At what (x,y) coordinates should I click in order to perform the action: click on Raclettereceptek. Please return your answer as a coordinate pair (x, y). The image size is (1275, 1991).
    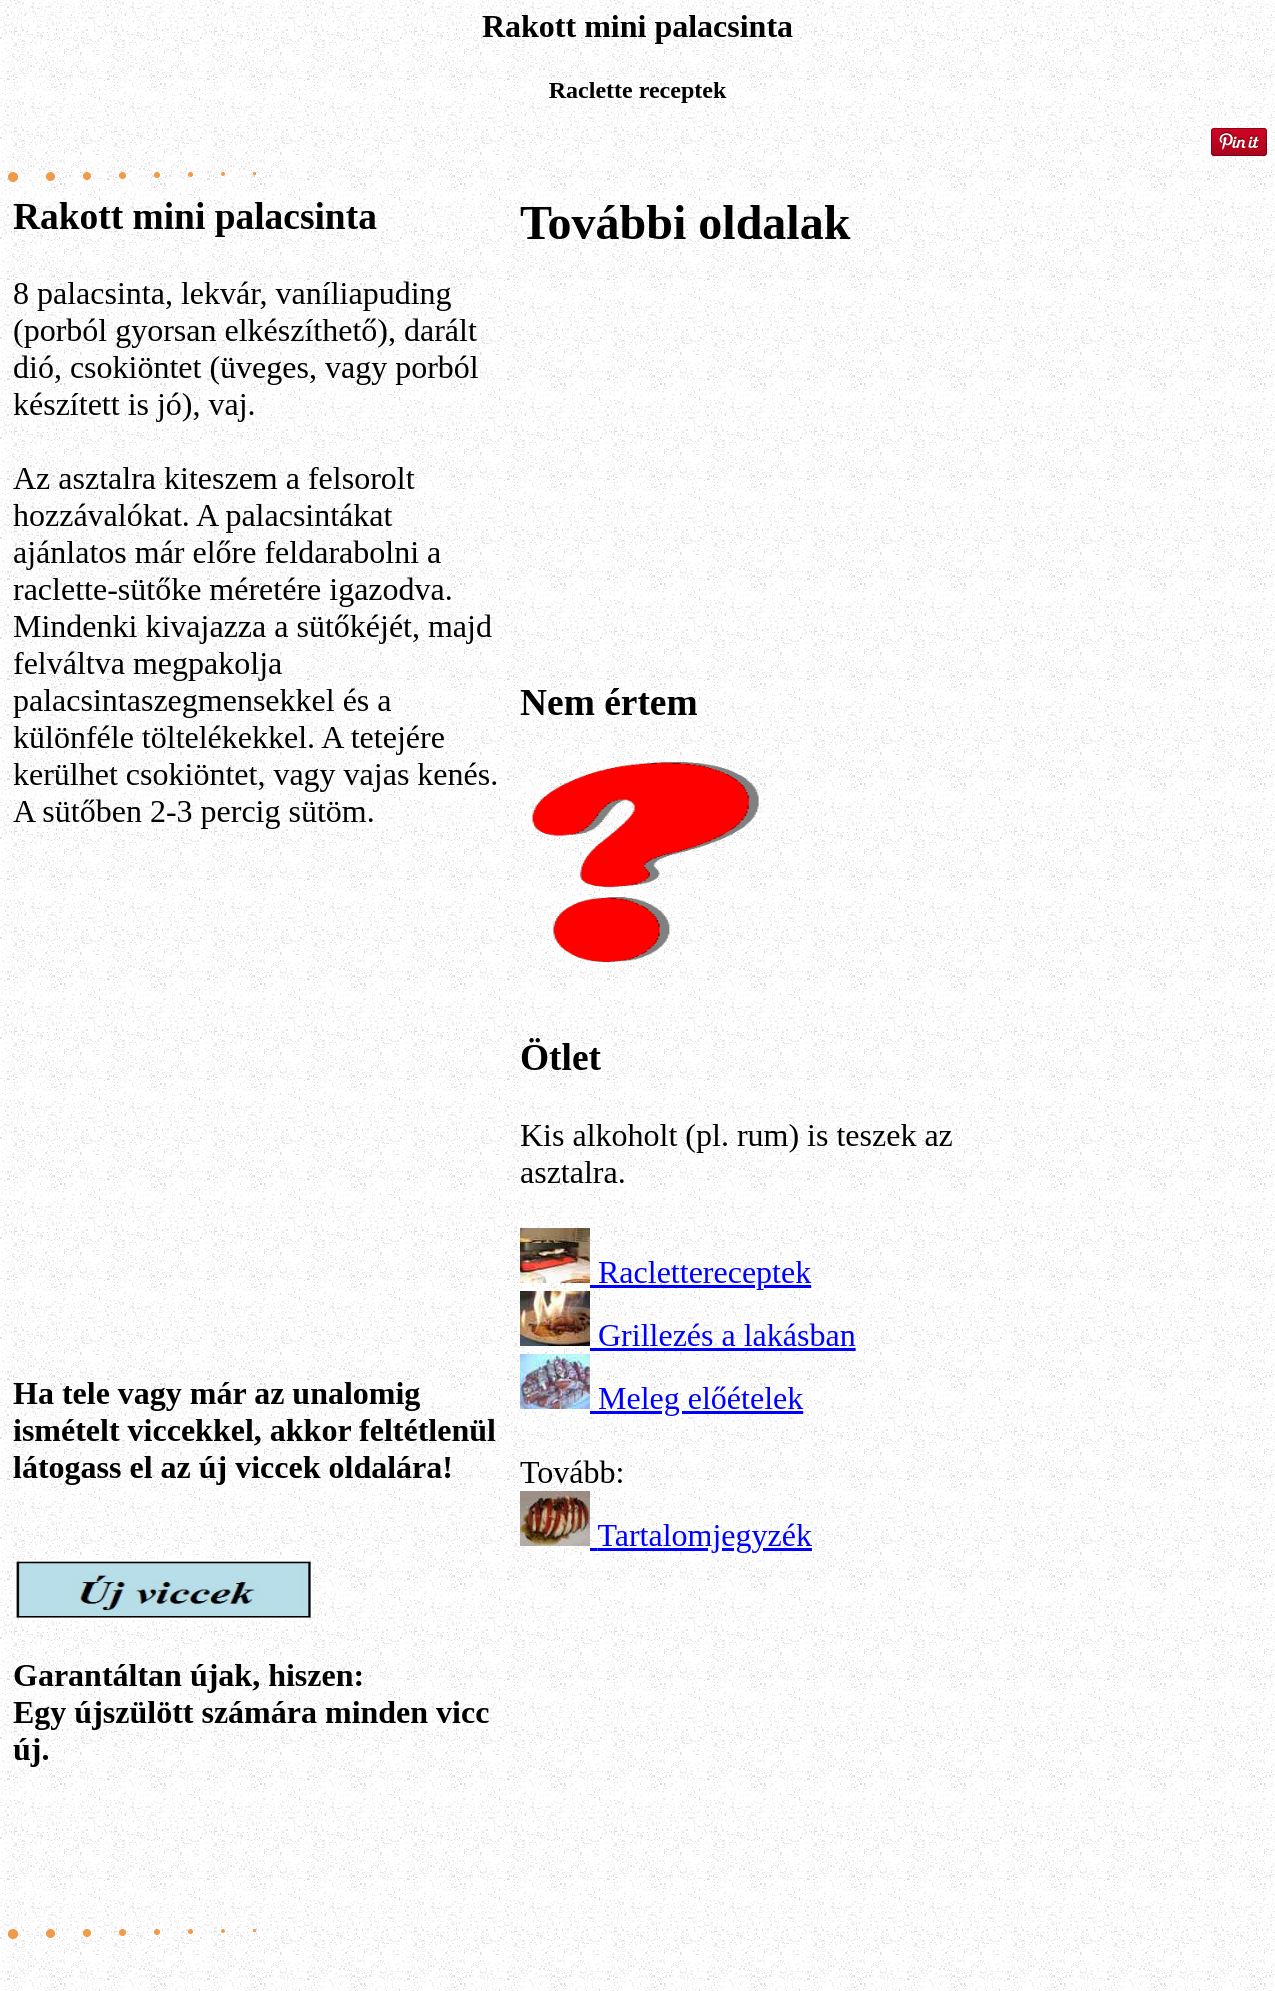
    Looking at the image, I should click on (704, 1272).